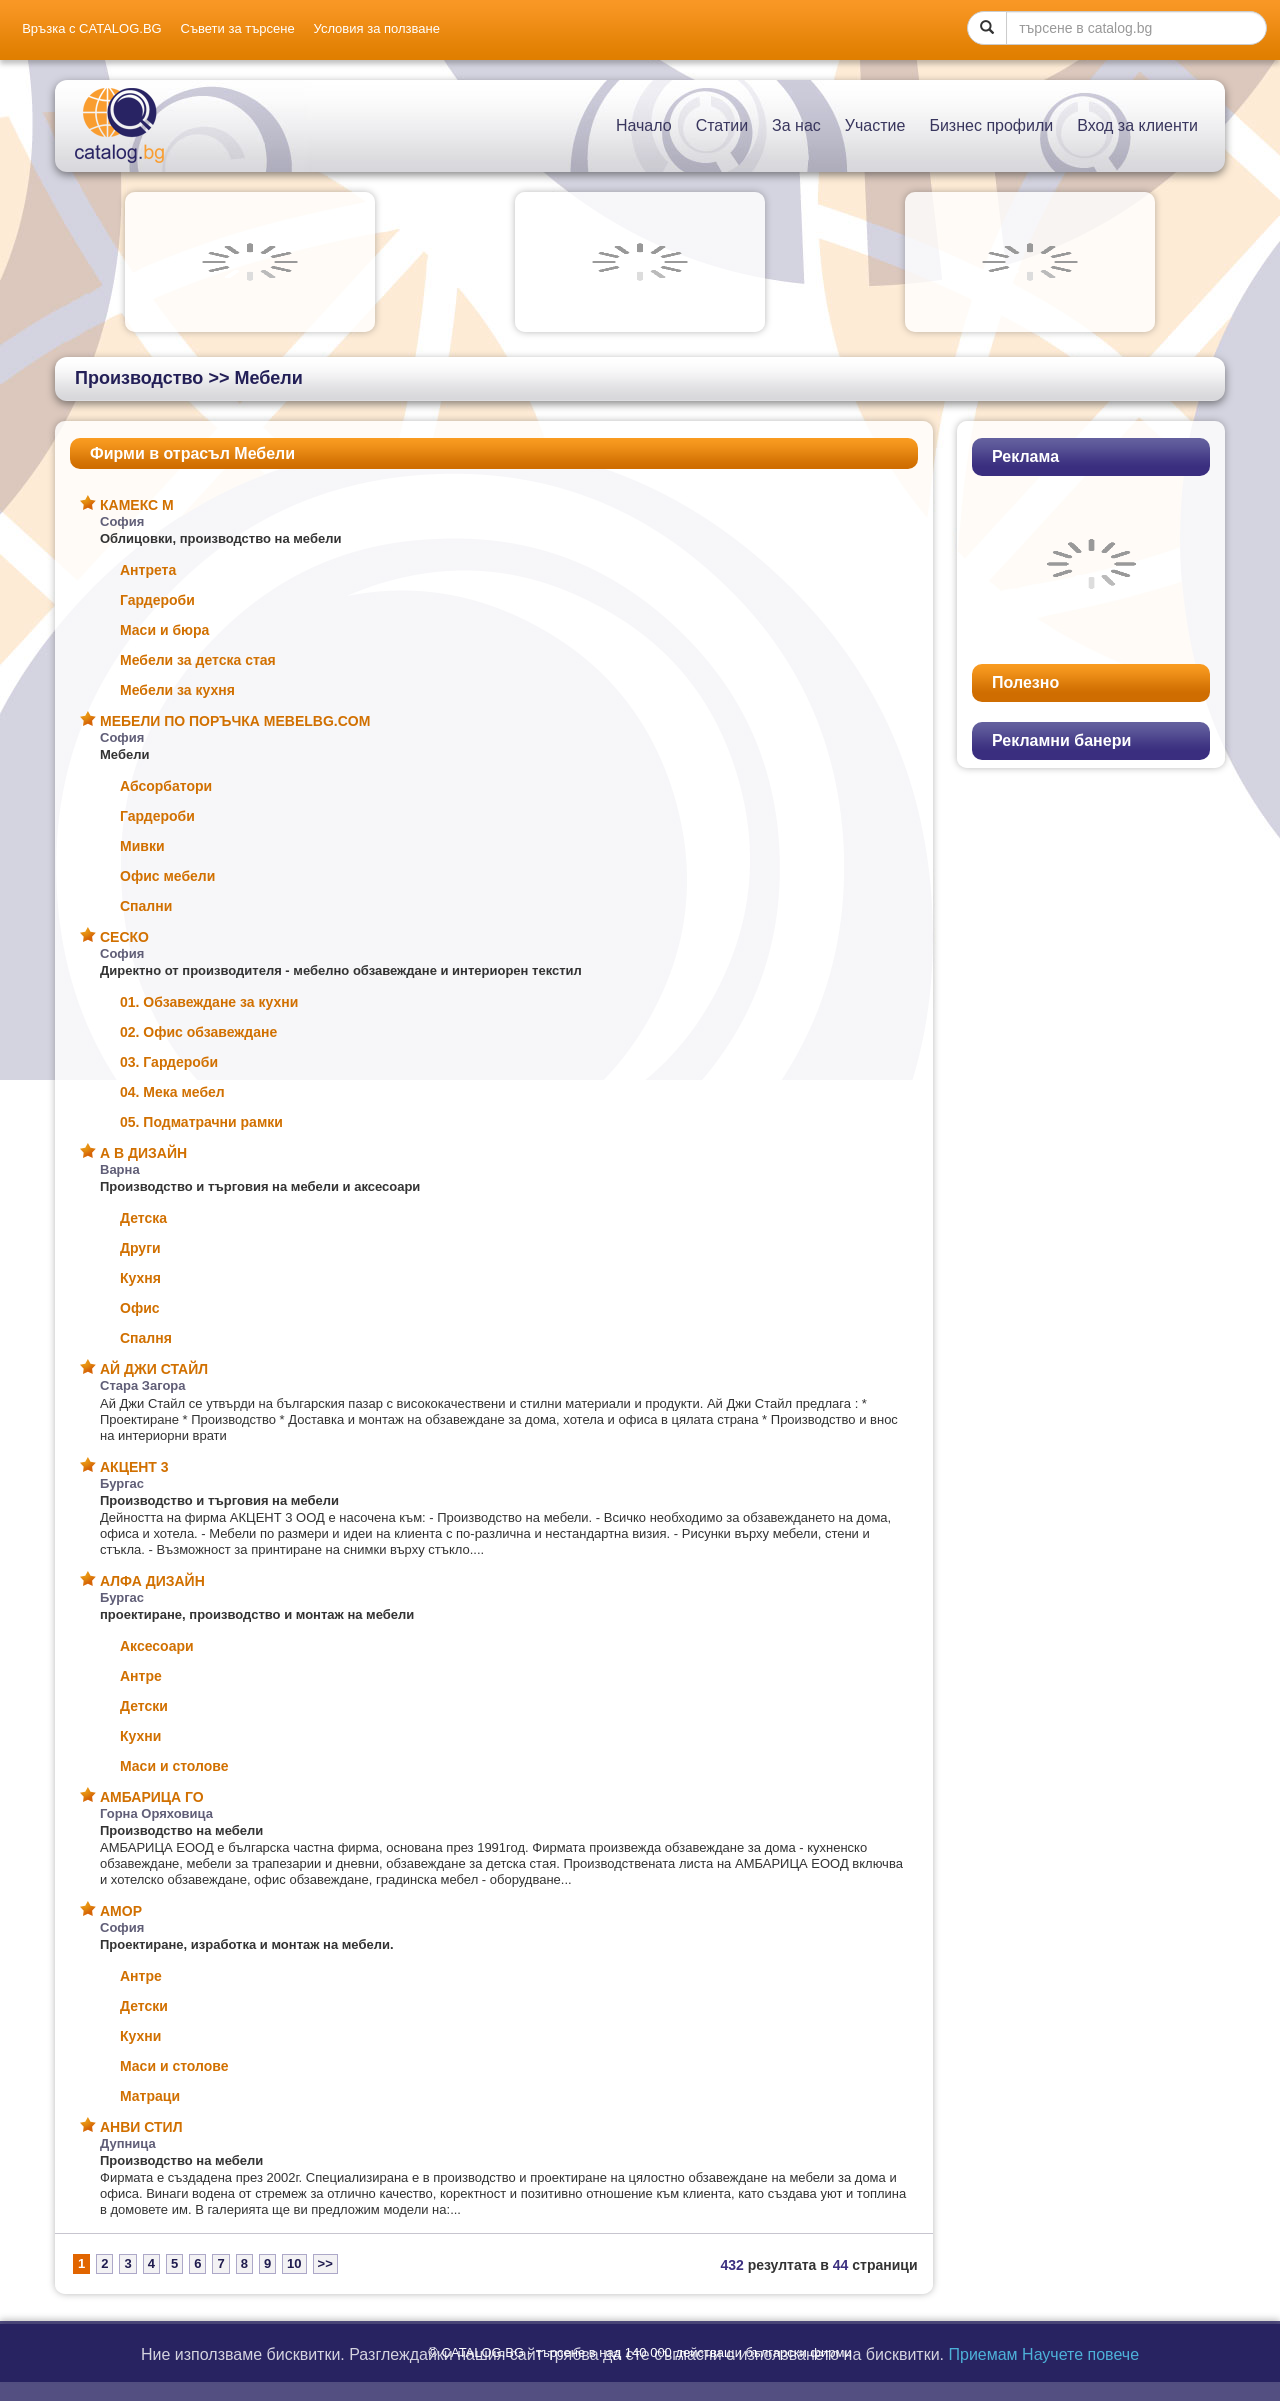 This screenshot has height=2401, width=1280. Describe the element at coordinates (134, 1467) in the screenshot. I see `АКЦЕНТ 3` at that location.